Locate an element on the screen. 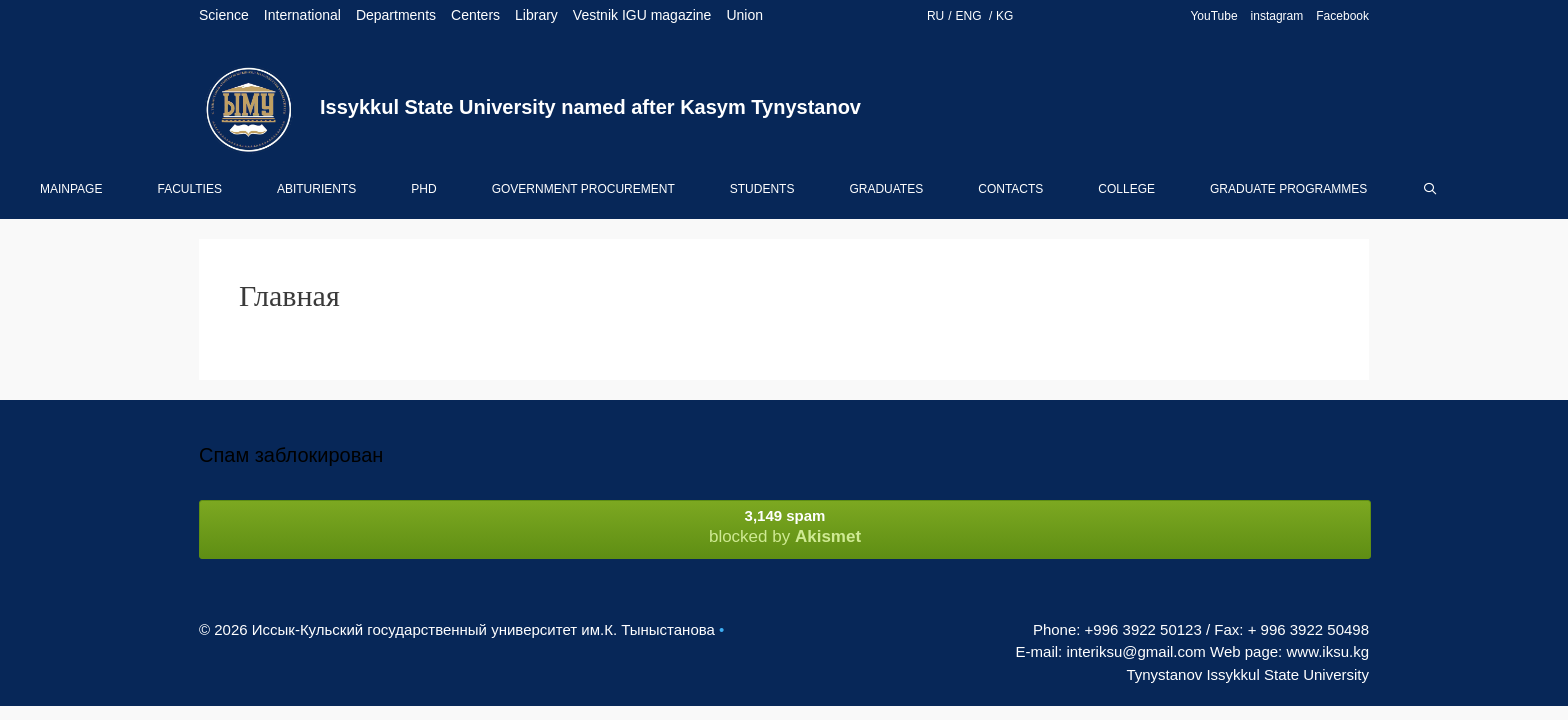 The height and width of the screenshot is (720, 1568). Students is located at coordinates (762, 189).